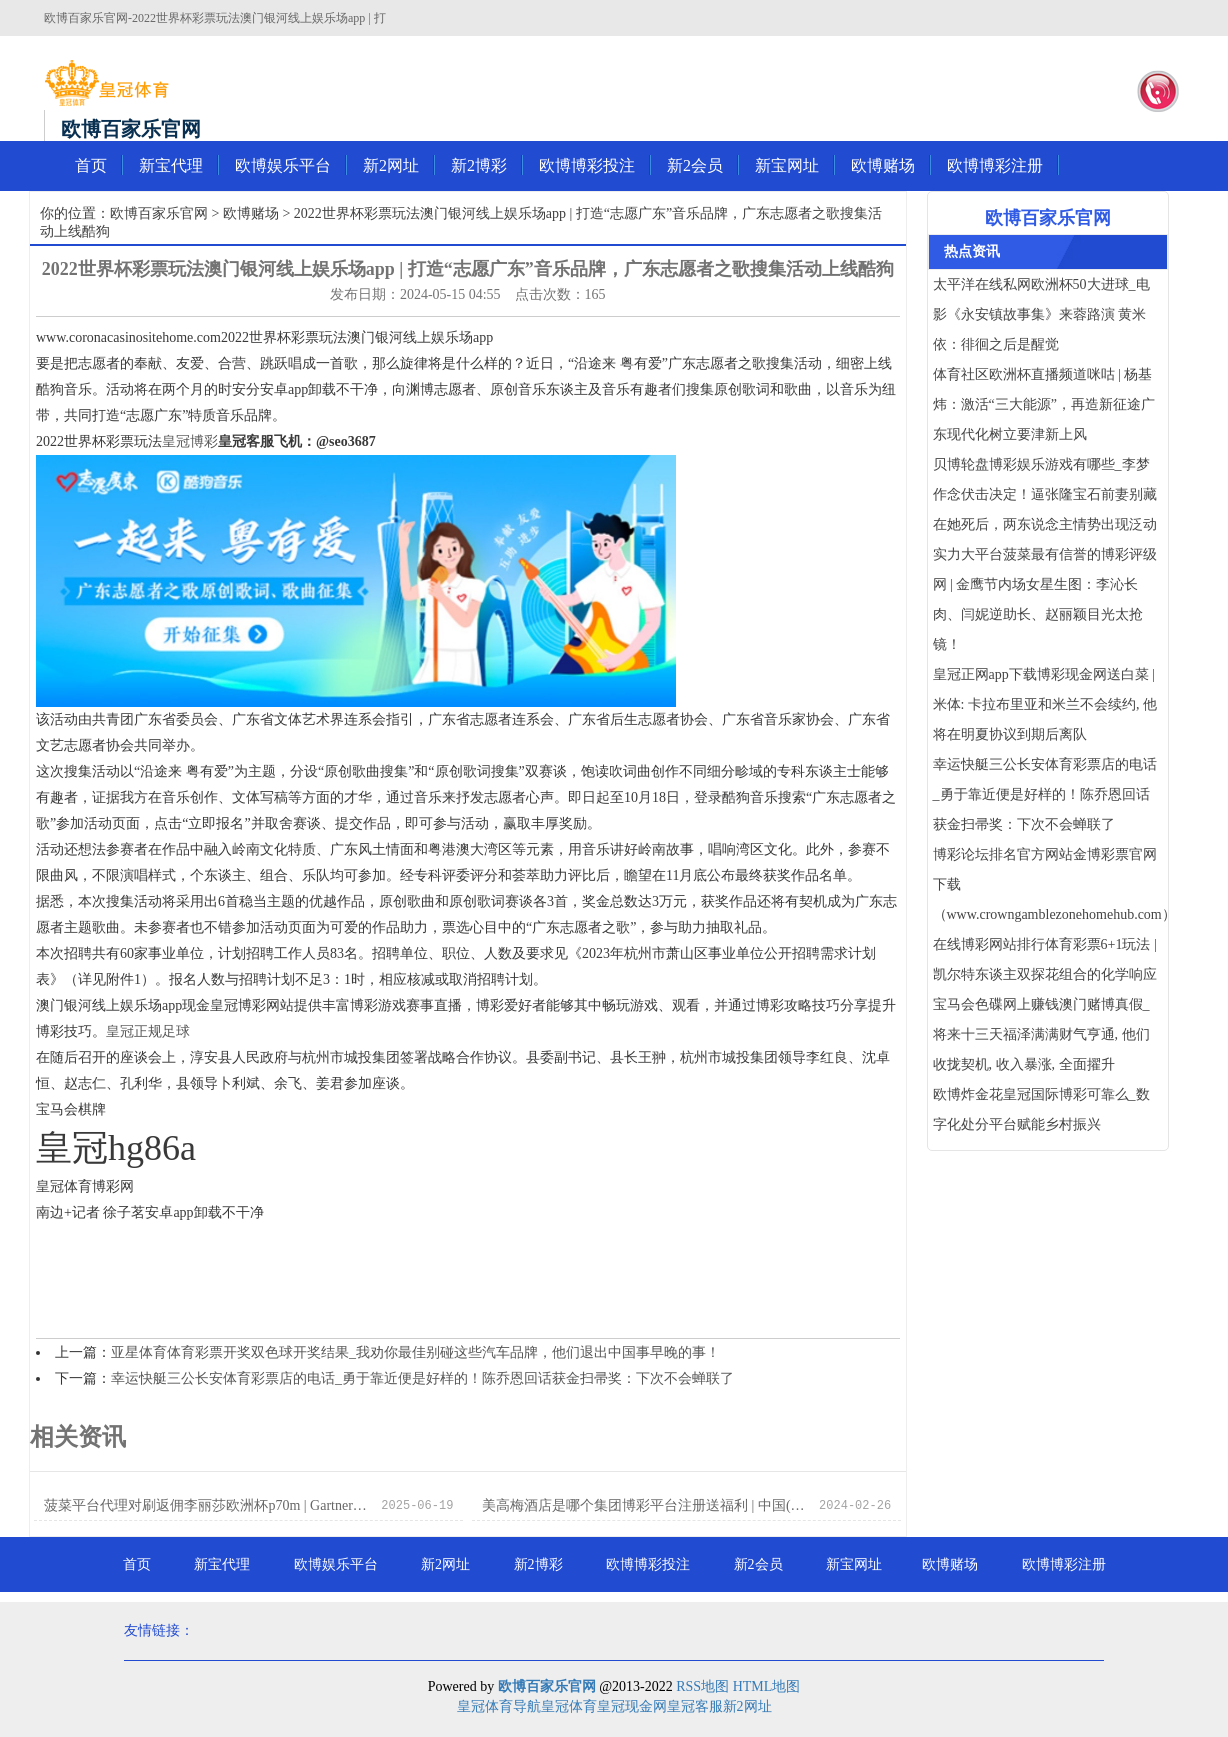  Describe the element at coordinates (587, 165) in the screenshot. I see `欧博博彩投注` at that location.